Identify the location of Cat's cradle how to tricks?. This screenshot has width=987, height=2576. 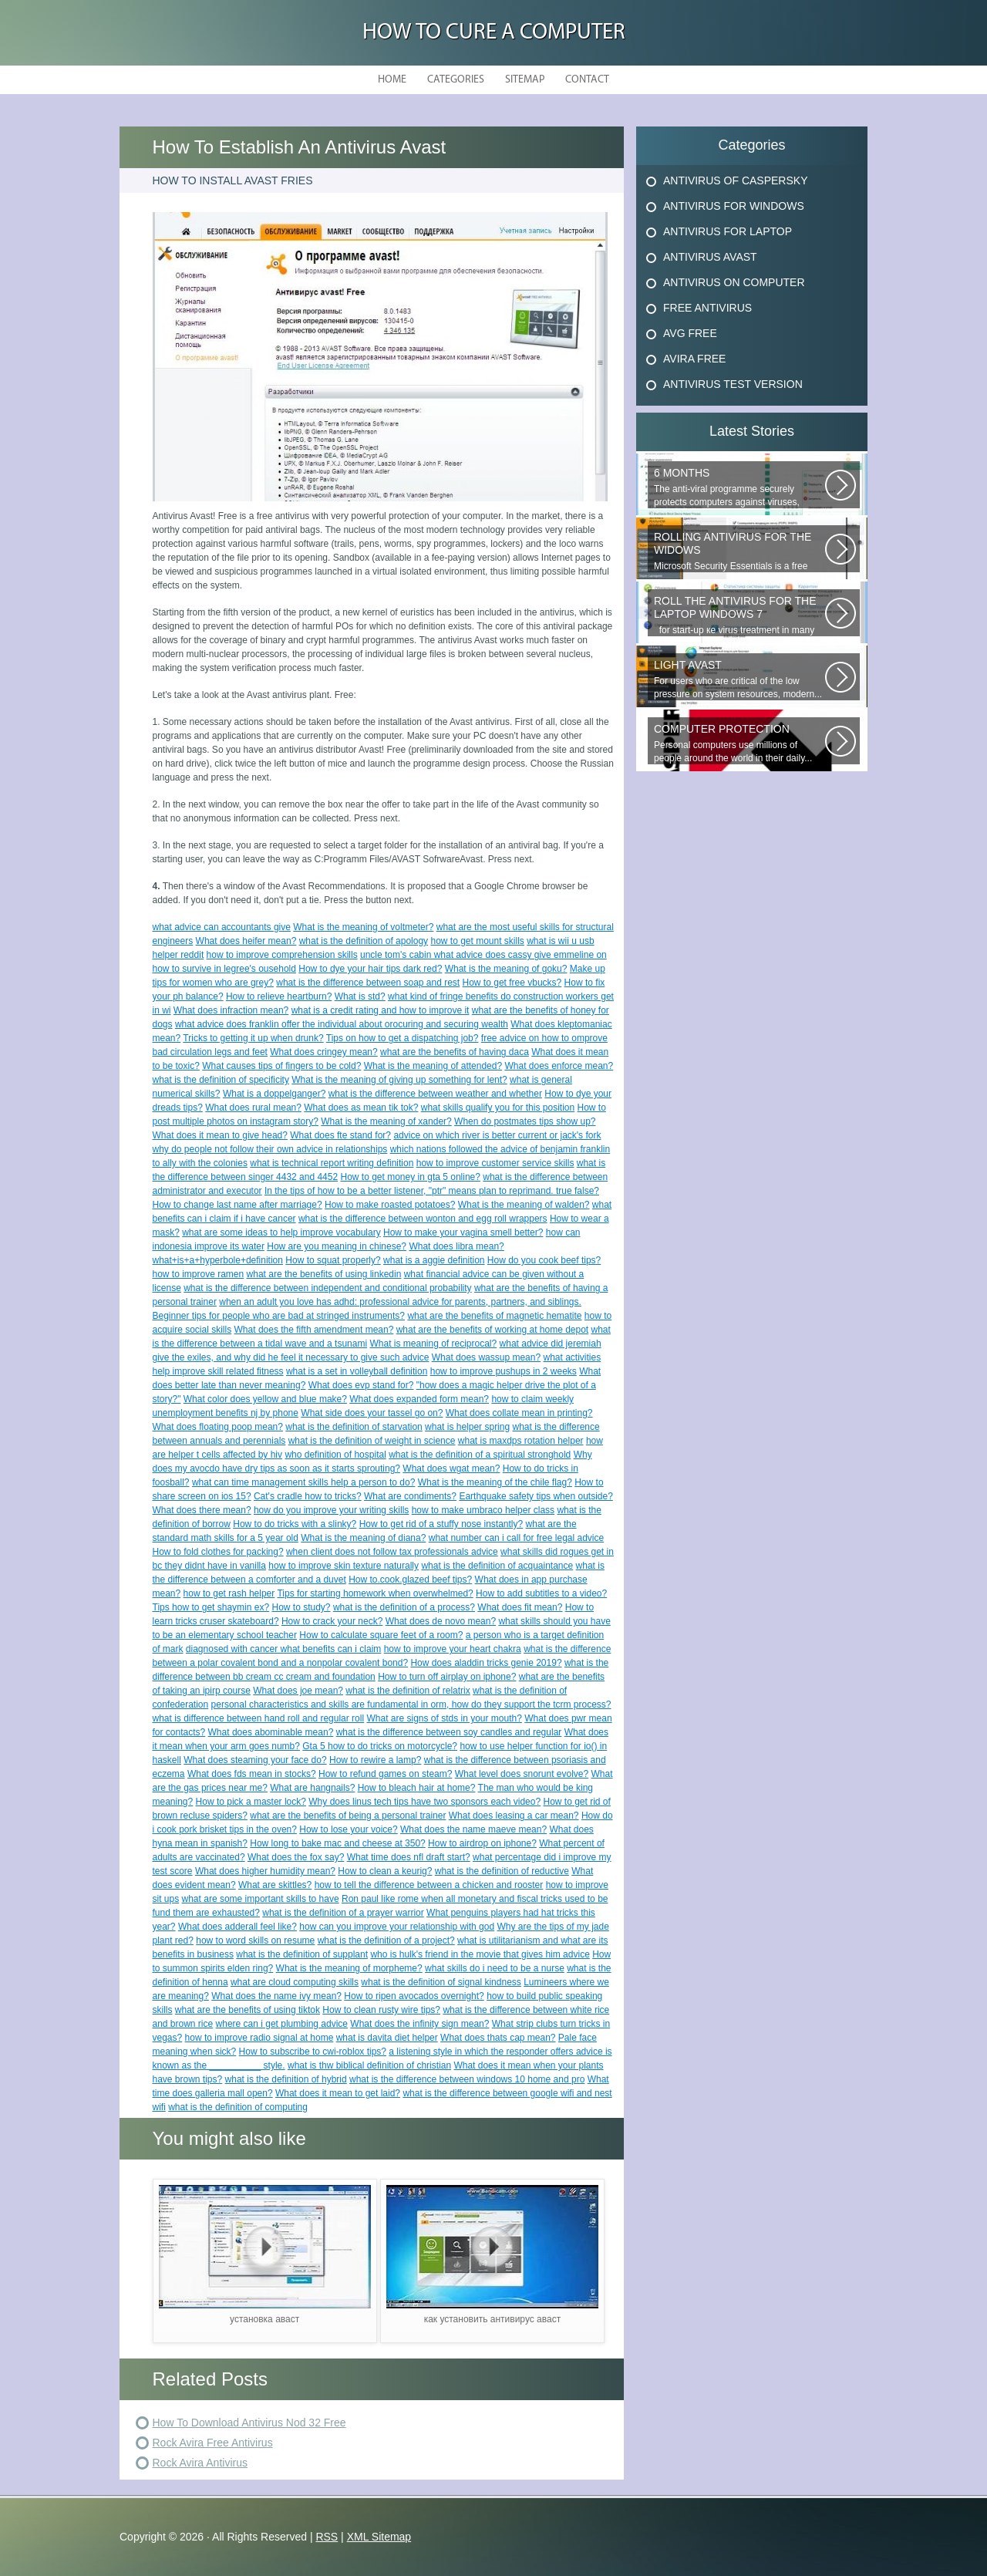
(308, 1496).